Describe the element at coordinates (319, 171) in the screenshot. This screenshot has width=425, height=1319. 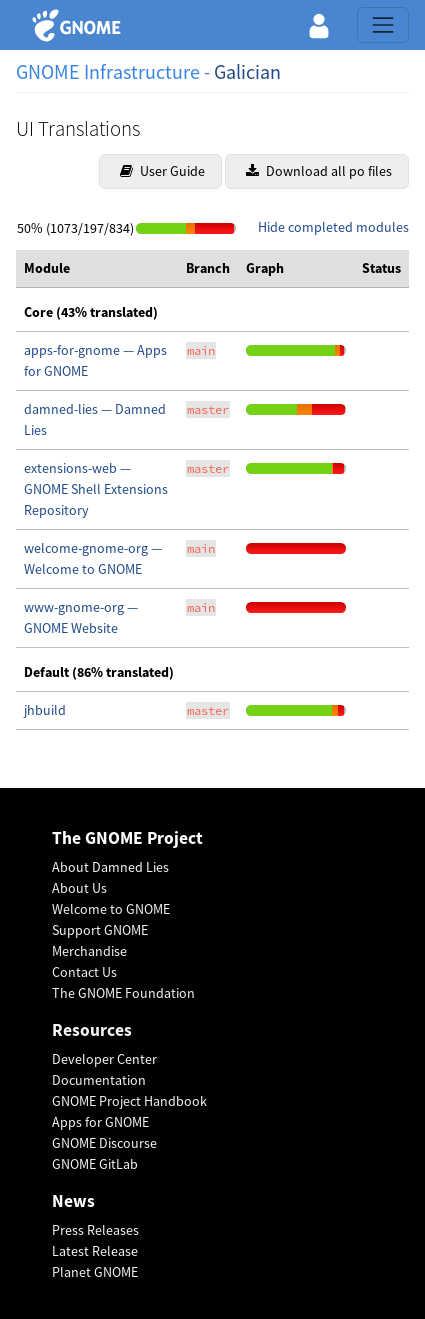
I see `Download all po files` at that location.